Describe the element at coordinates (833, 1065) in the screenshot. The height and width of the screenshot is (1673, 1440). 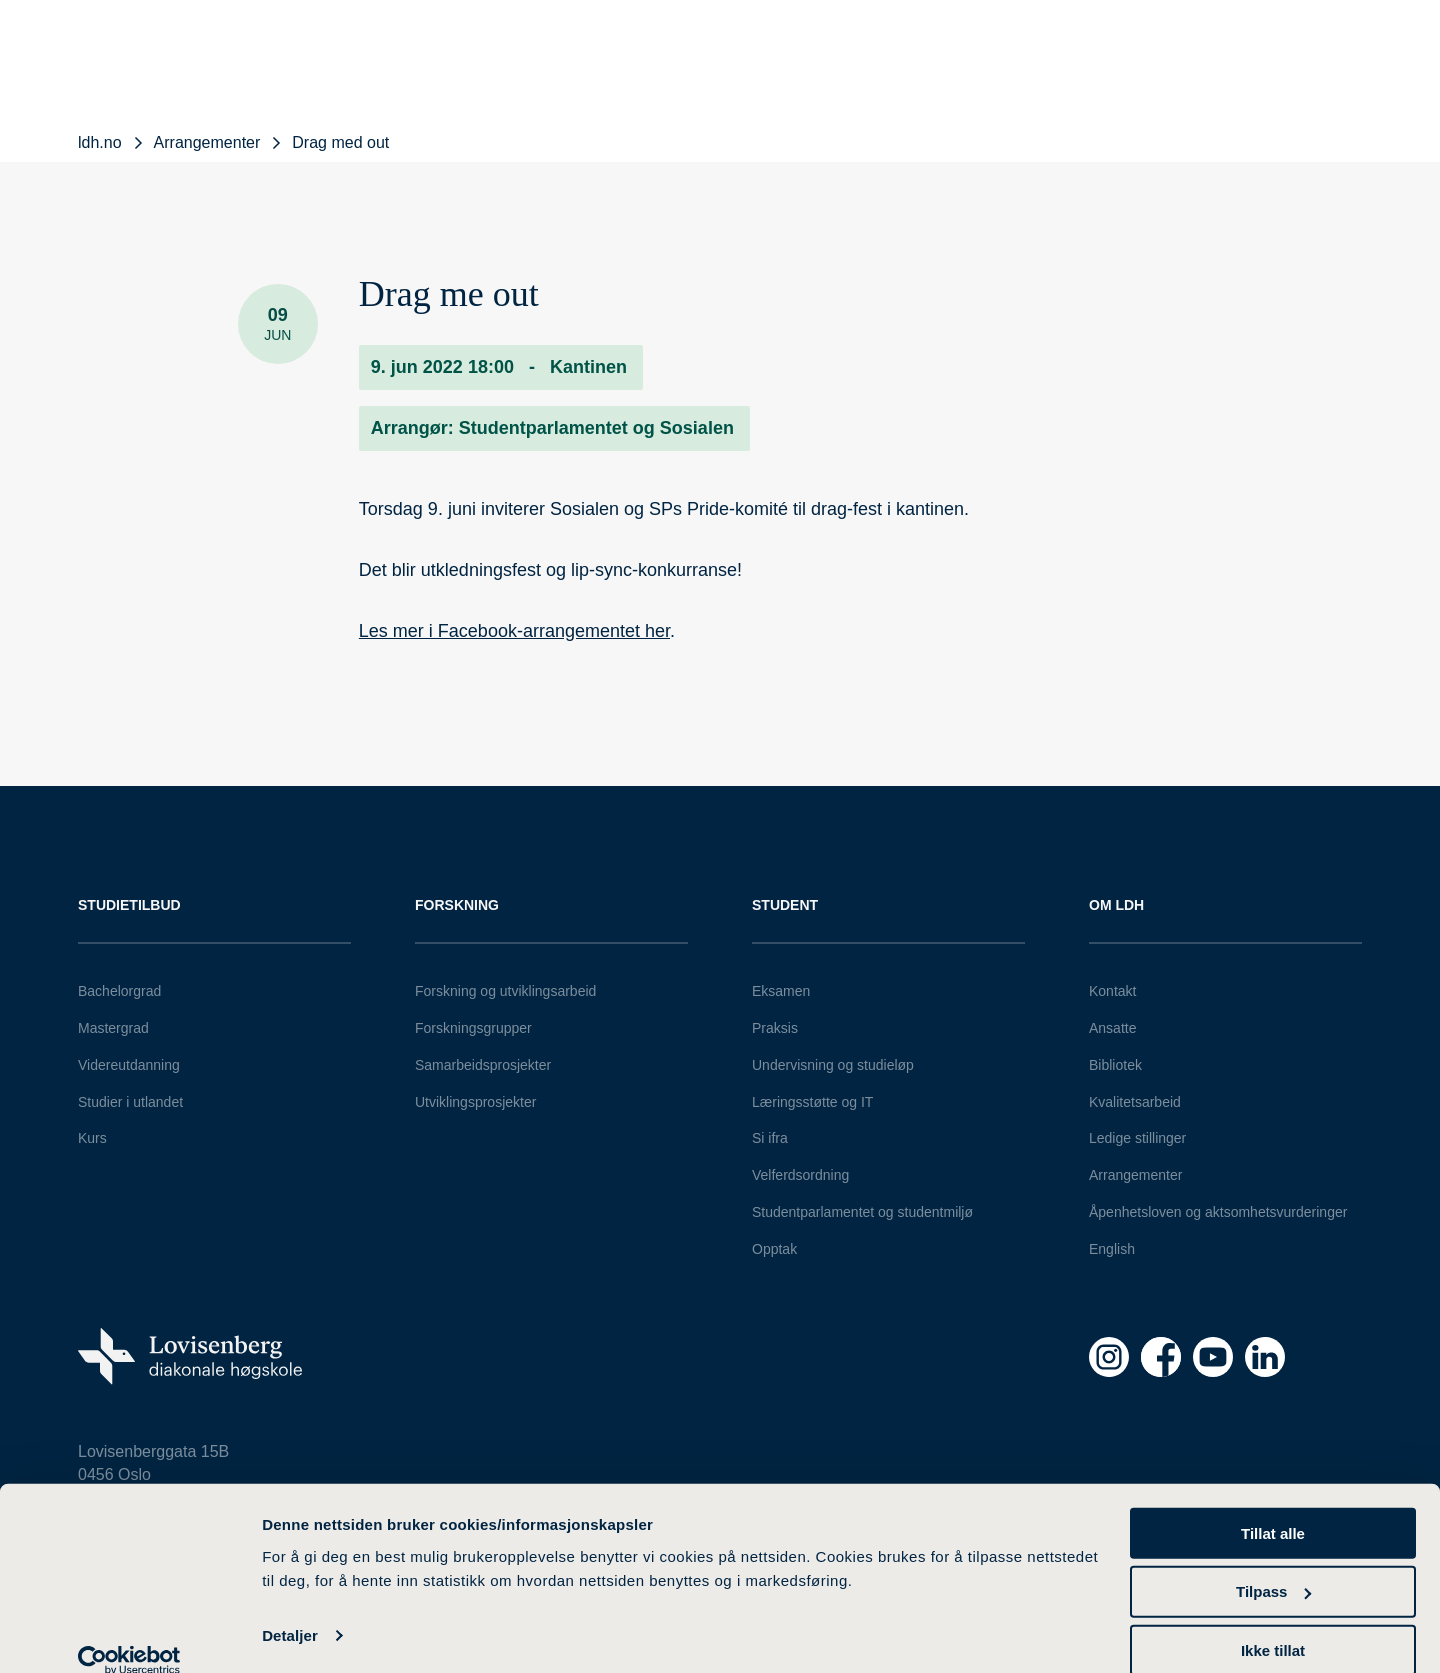
I see `Undervisning og studieløp` at that location.